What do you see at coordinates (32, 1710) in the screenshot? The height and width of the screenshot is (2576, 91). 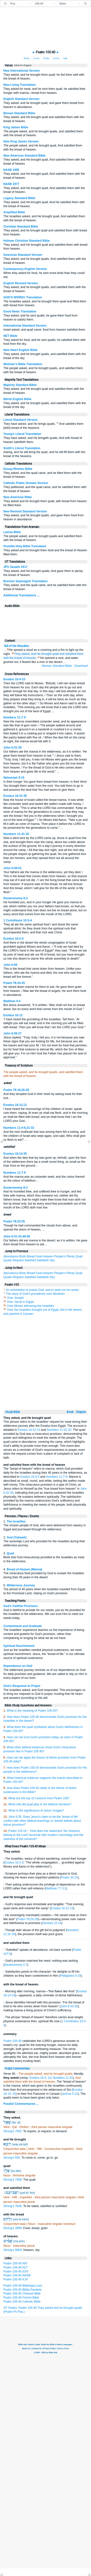 I see `What is the meaning of Psalm 105:40?` at bounding box center [32, 1710].